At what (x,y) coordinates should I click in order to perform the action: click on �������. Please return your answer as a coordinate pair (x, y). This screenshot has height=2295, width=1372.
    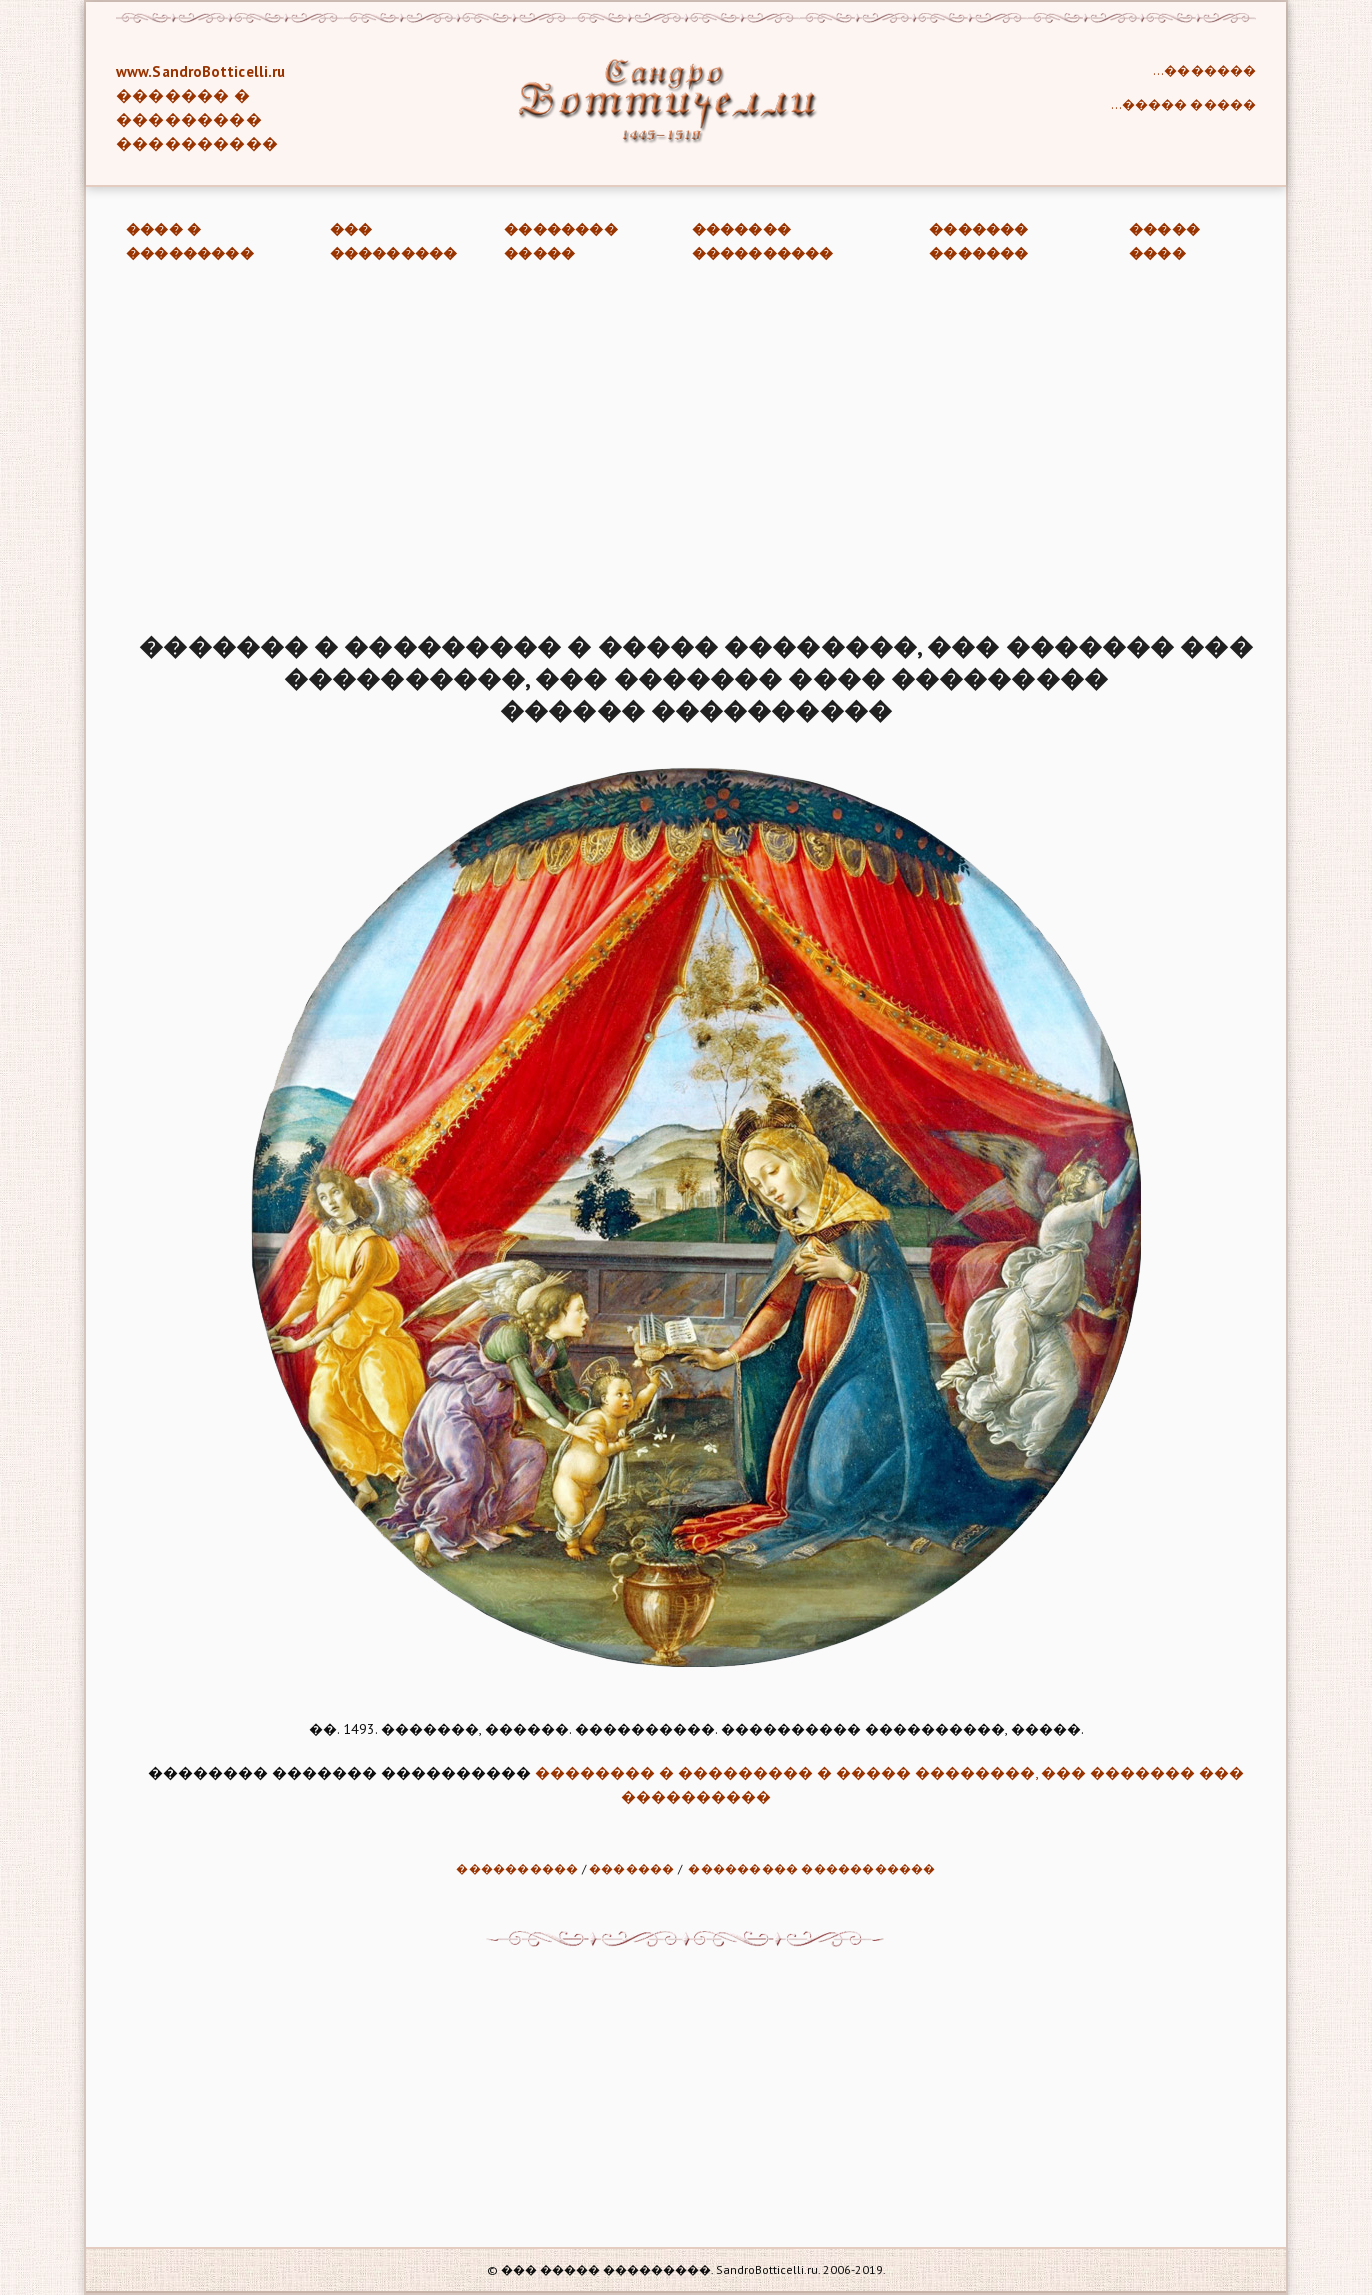
    Looking at the image, I should click on (631, 1868).